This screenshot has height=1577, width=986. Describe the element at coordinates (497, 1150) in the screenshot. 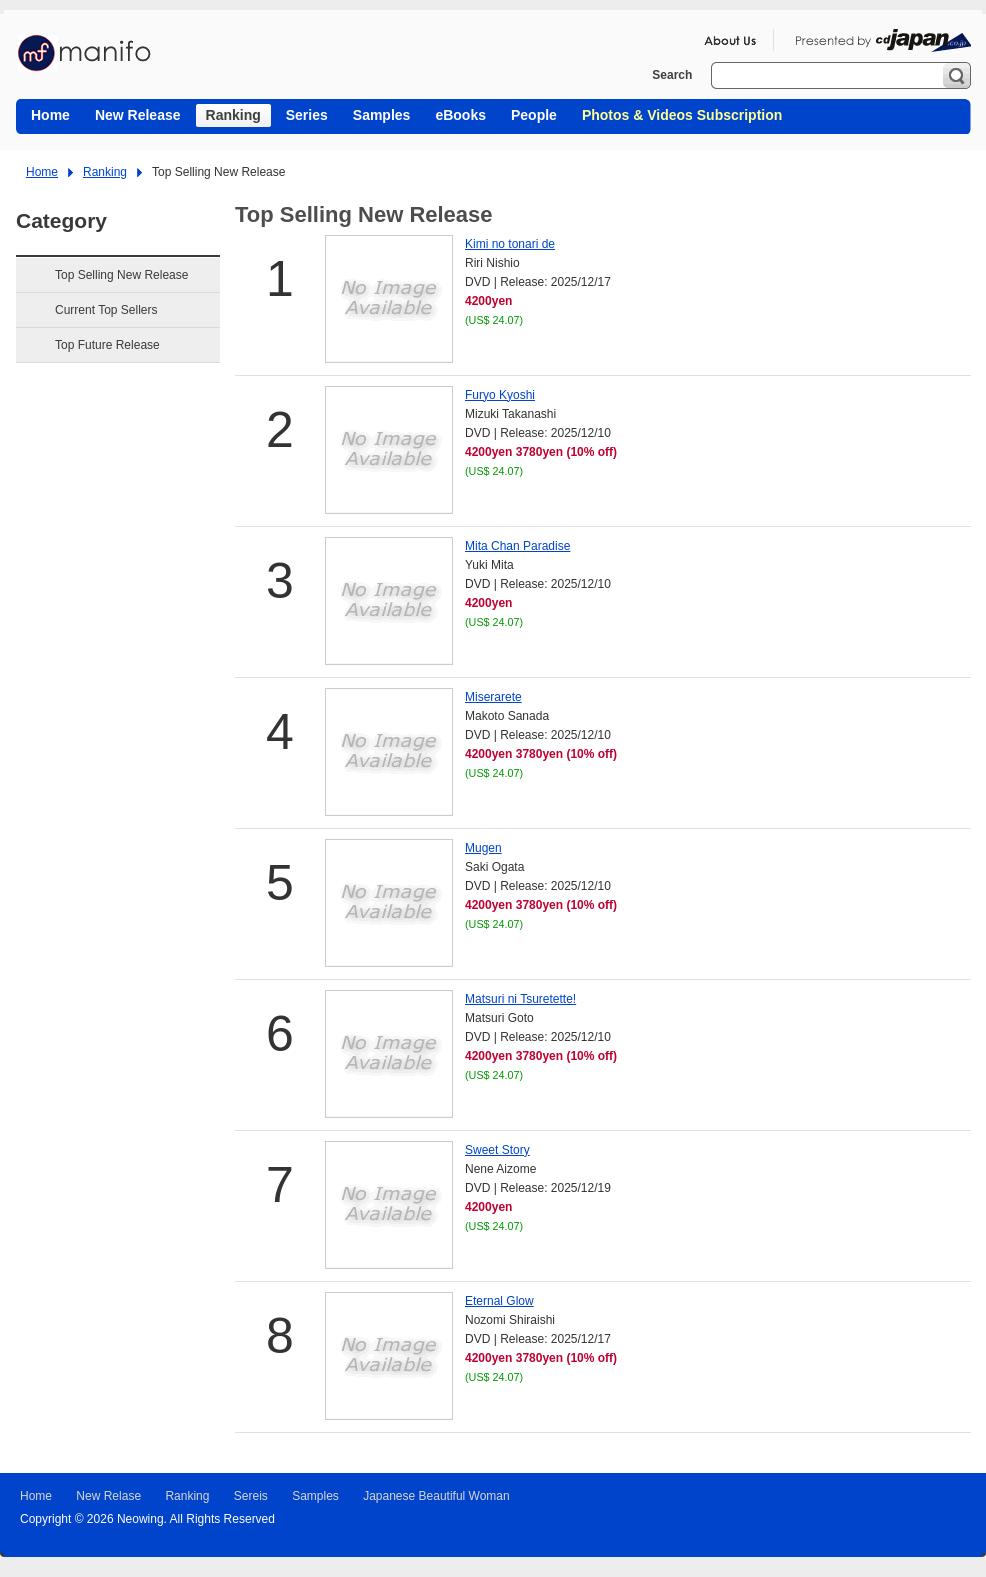

I see `Sweet Story` at that location.